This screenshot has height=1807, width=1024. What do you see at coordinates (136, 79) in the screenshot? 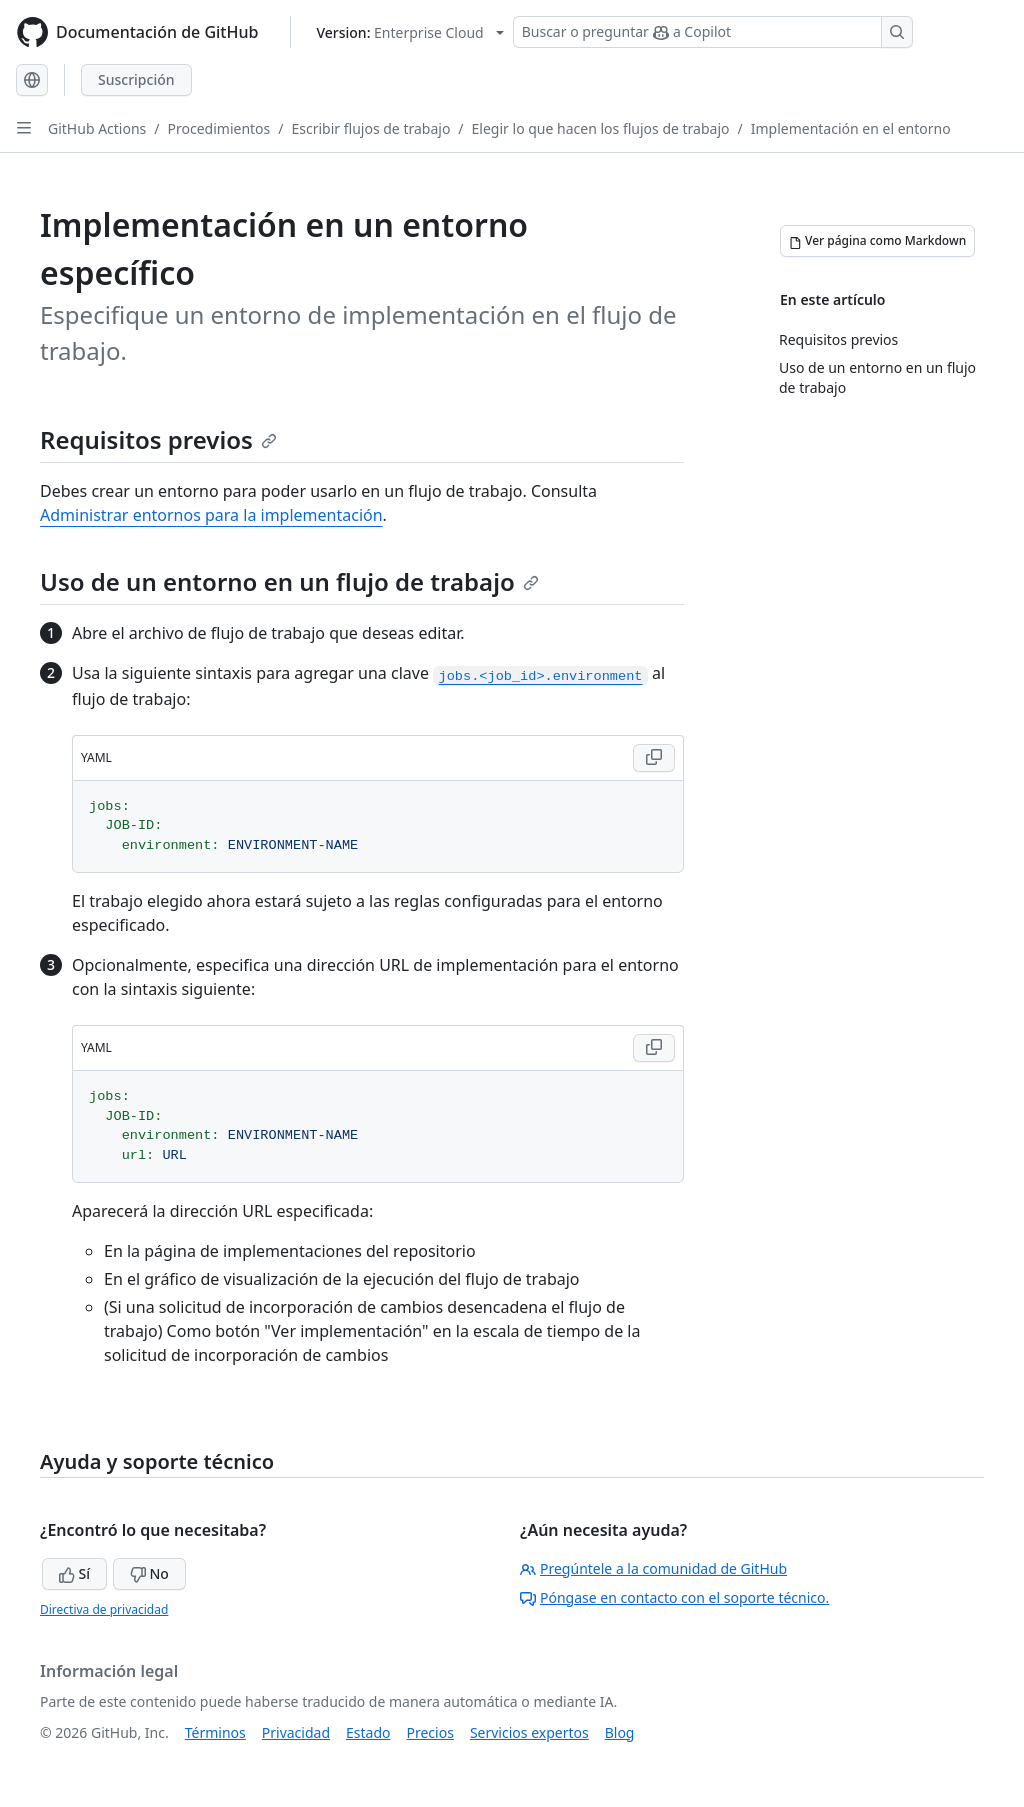
I see `Suscripción` at bounding box center [136, 79].